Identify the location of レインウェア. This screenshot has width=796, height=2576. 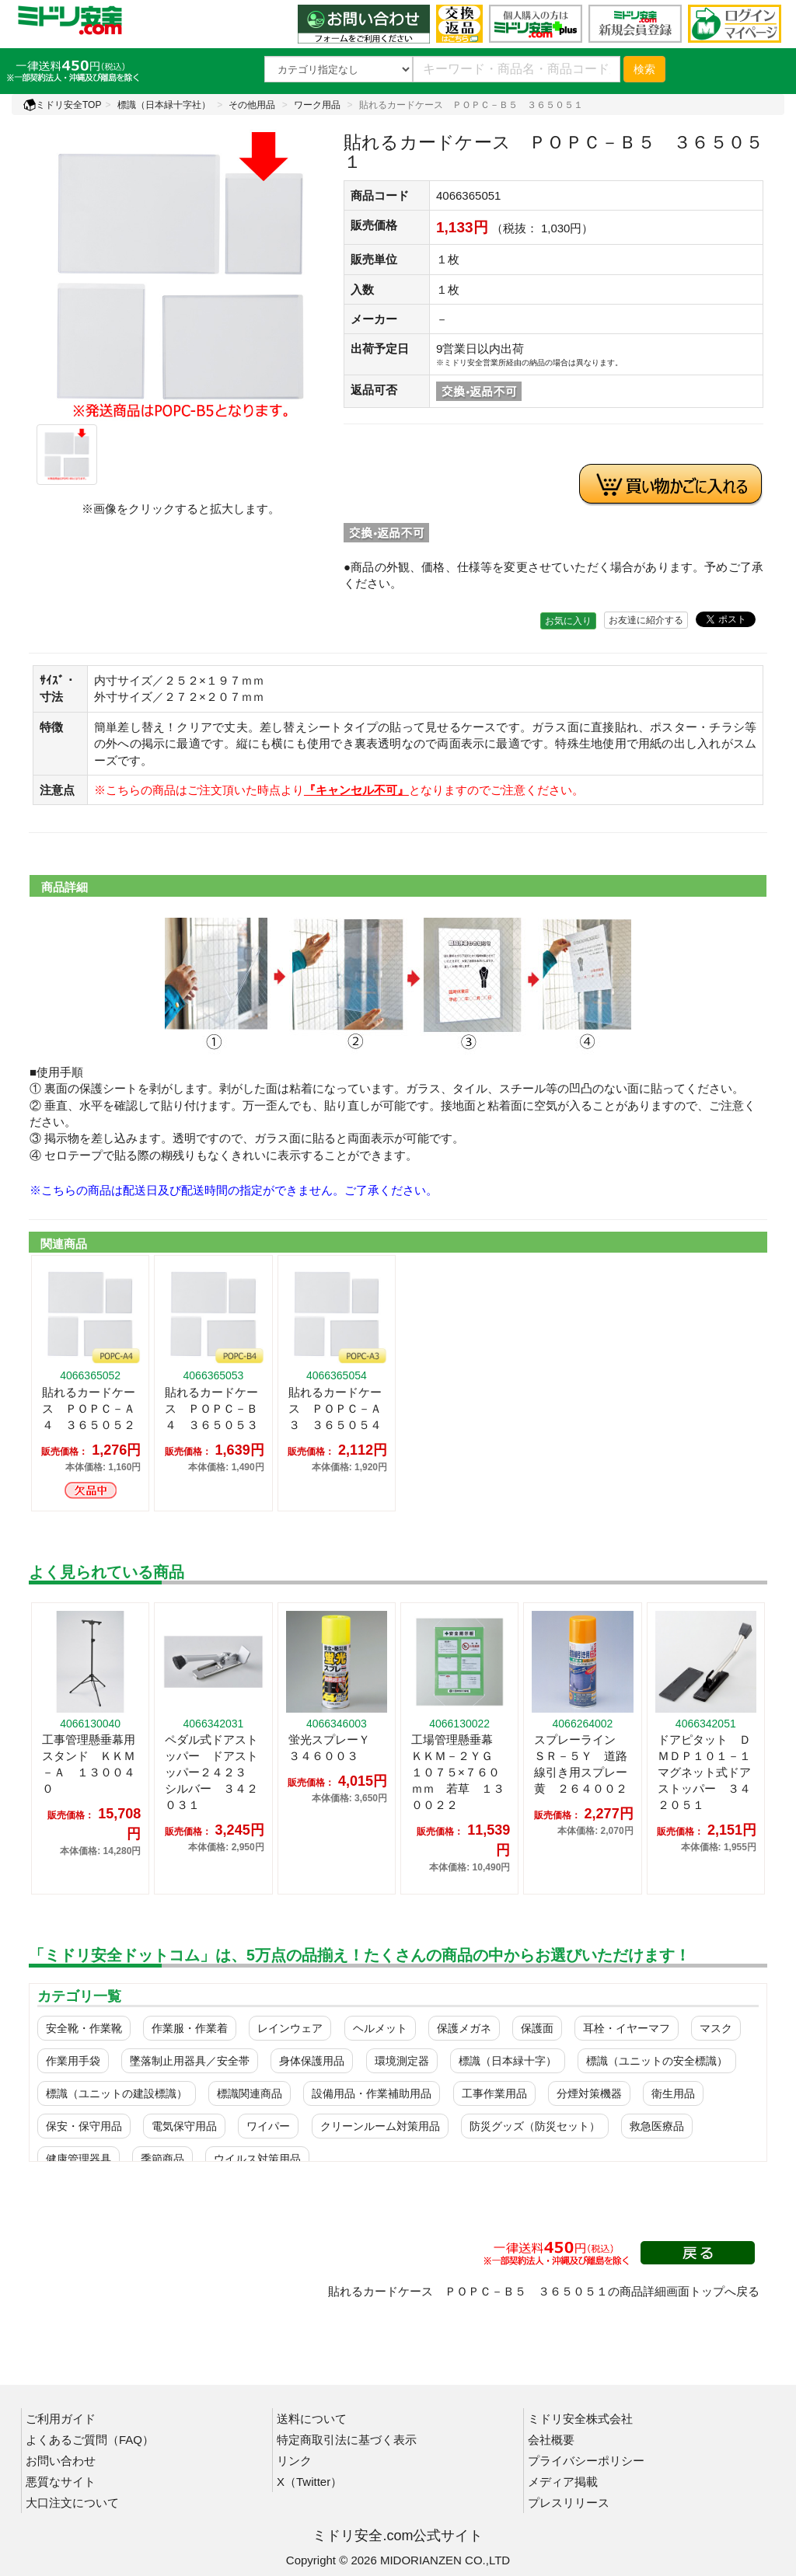
(290, 2028).